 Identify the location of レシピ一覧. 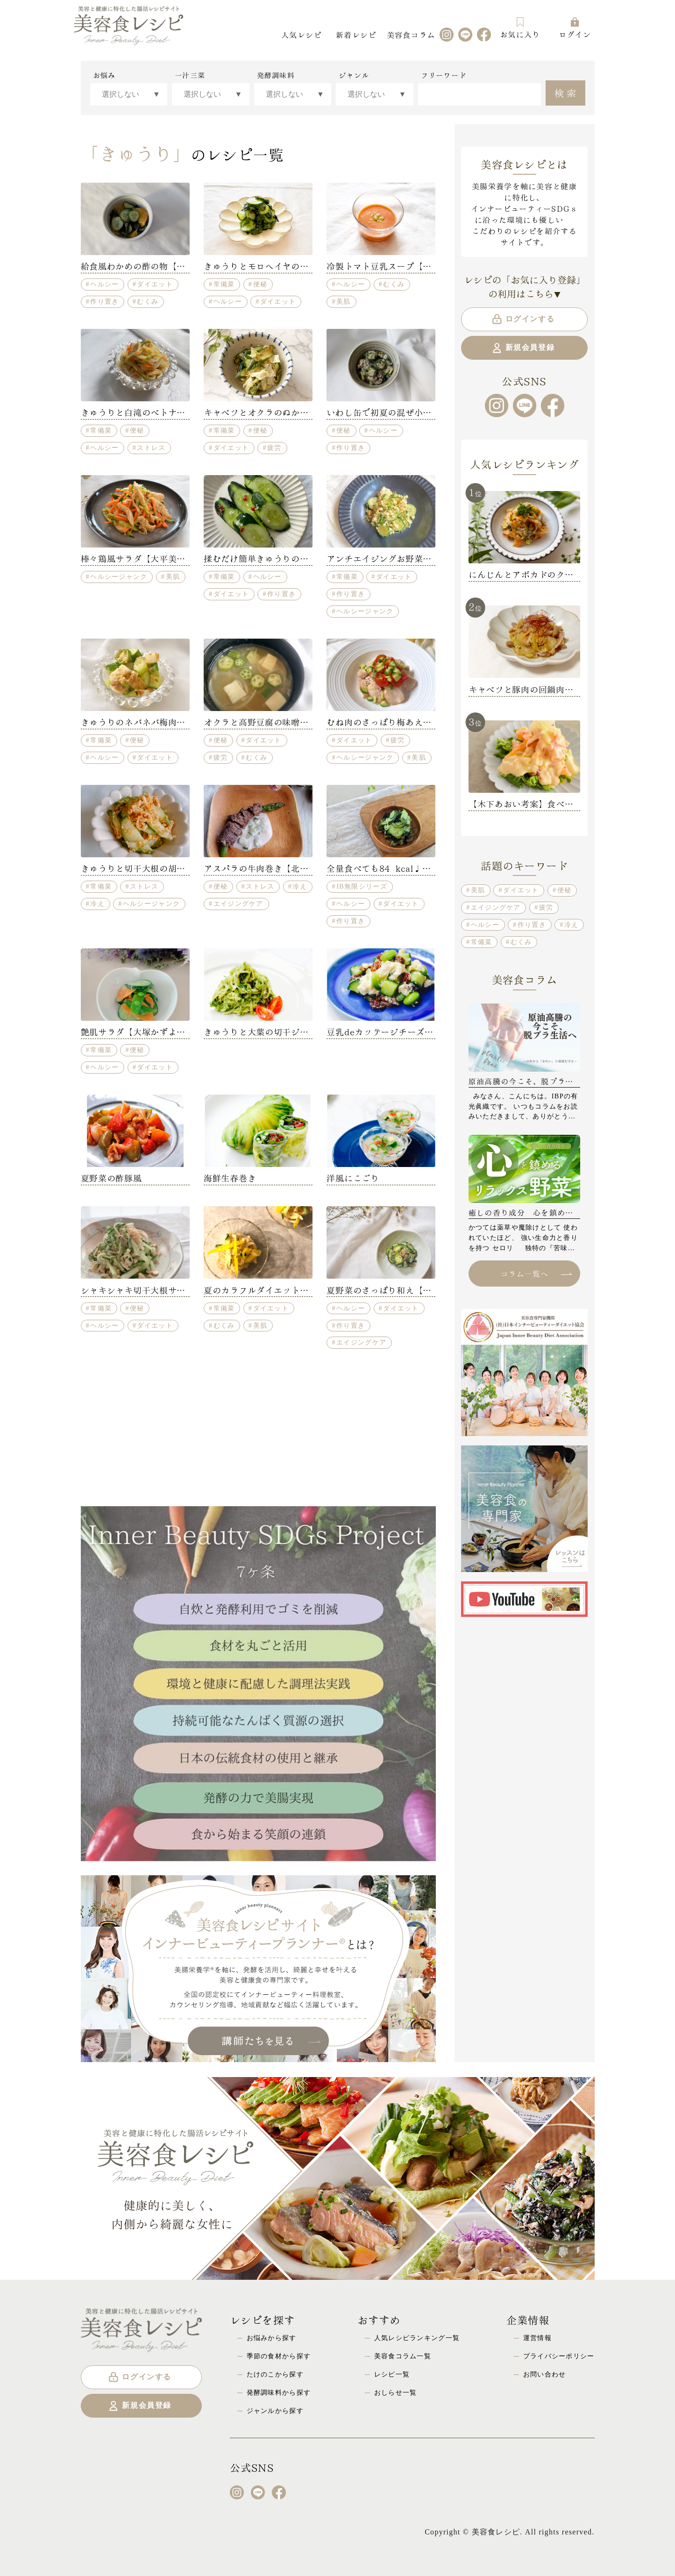
(392, 2374).